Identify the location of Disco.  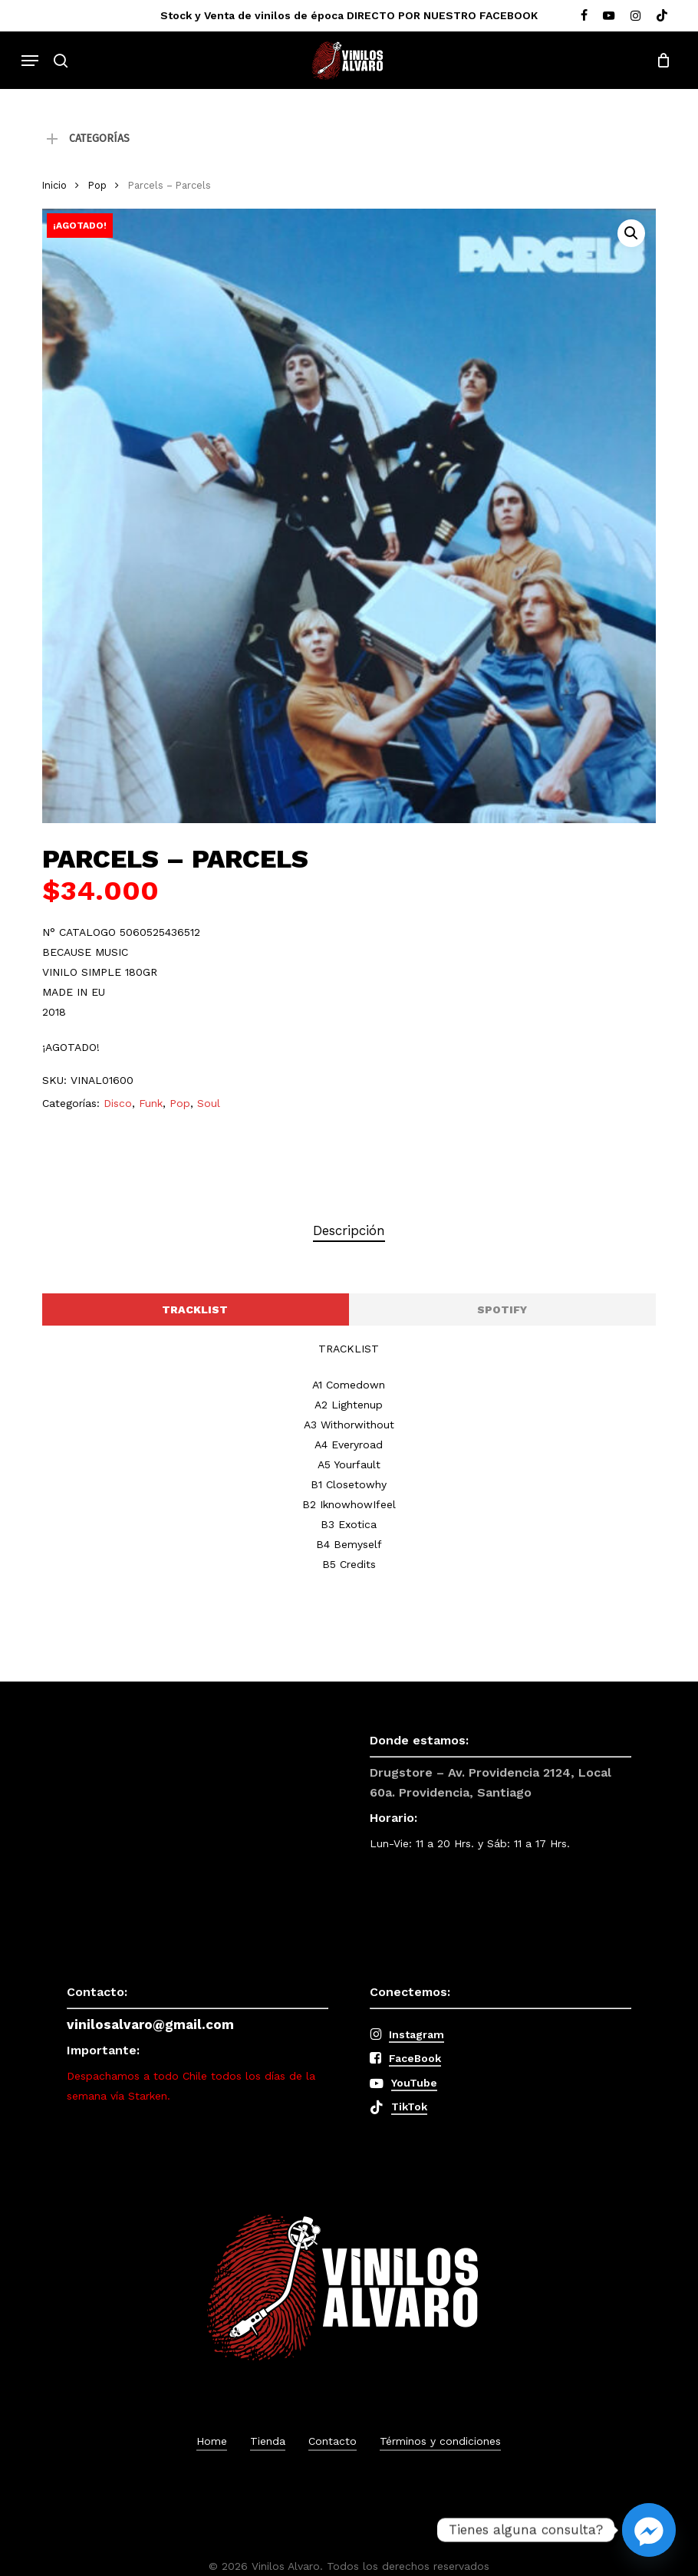
(118, 1103).